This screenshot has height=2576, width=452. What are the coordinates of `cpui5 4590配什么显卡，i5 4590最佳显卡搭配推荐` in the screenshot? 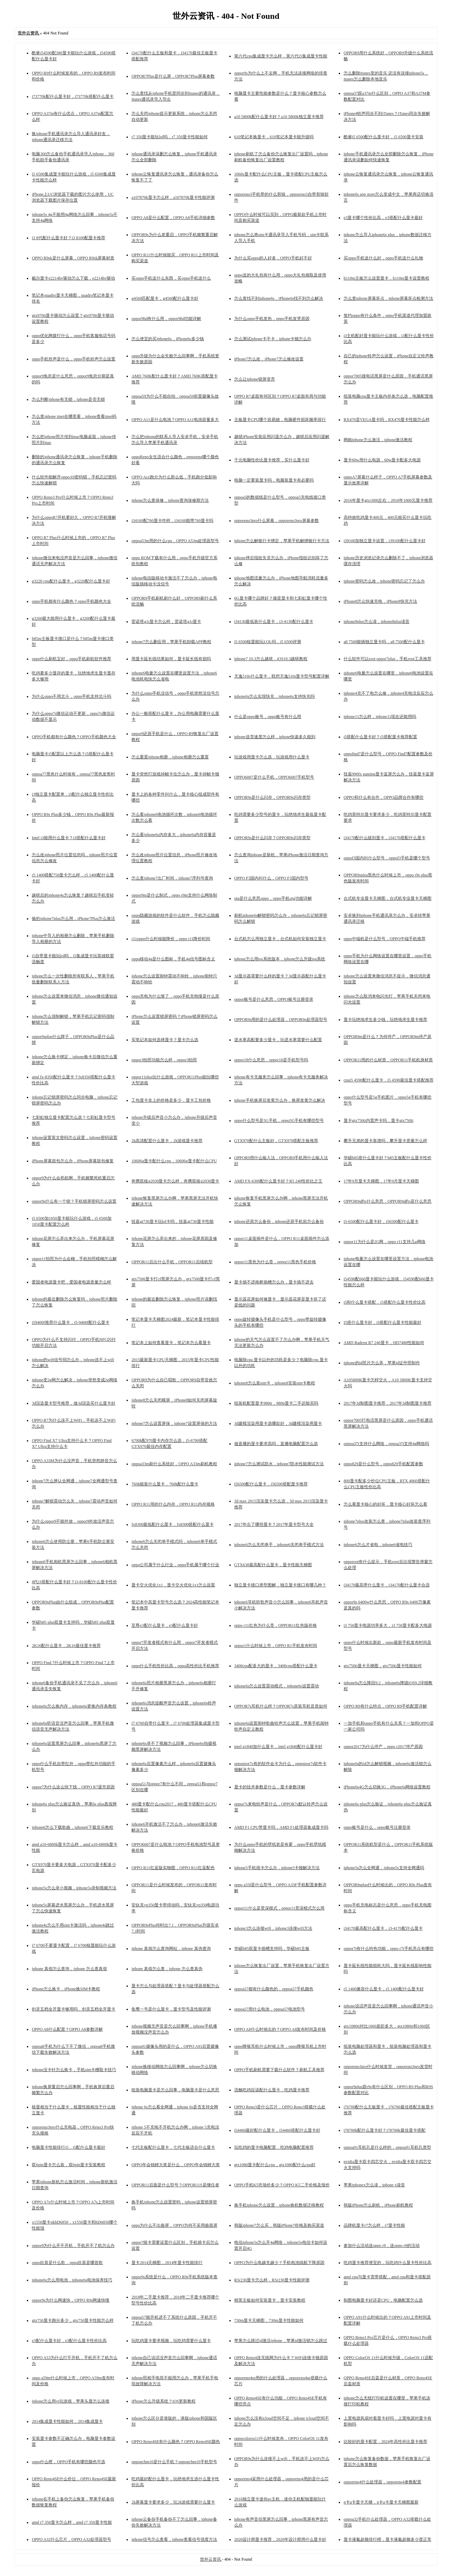 It's located at (389, 1080).